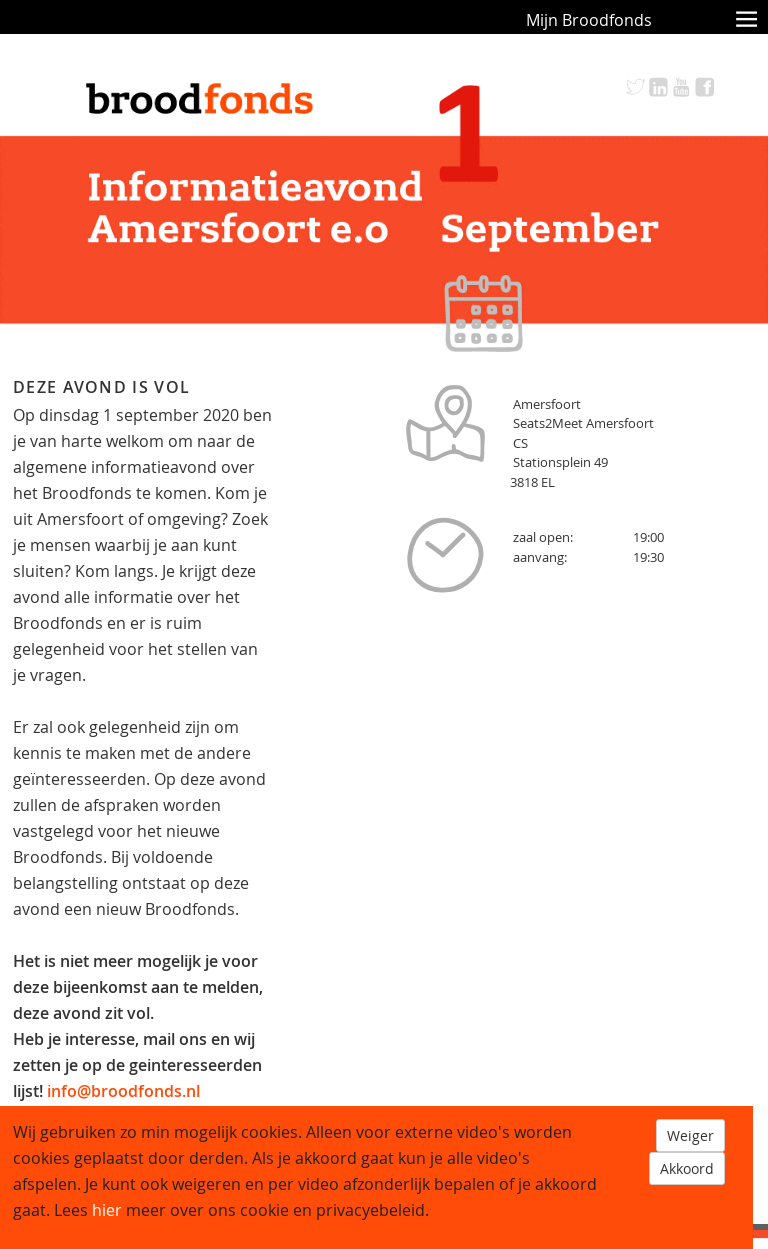 The height and width of the screenshot is (1249, 768). What do you see at coordinates (123, 1091) in the screenshot?
I see `info@broodfonds.nl` at bounding box center [123, 1091].